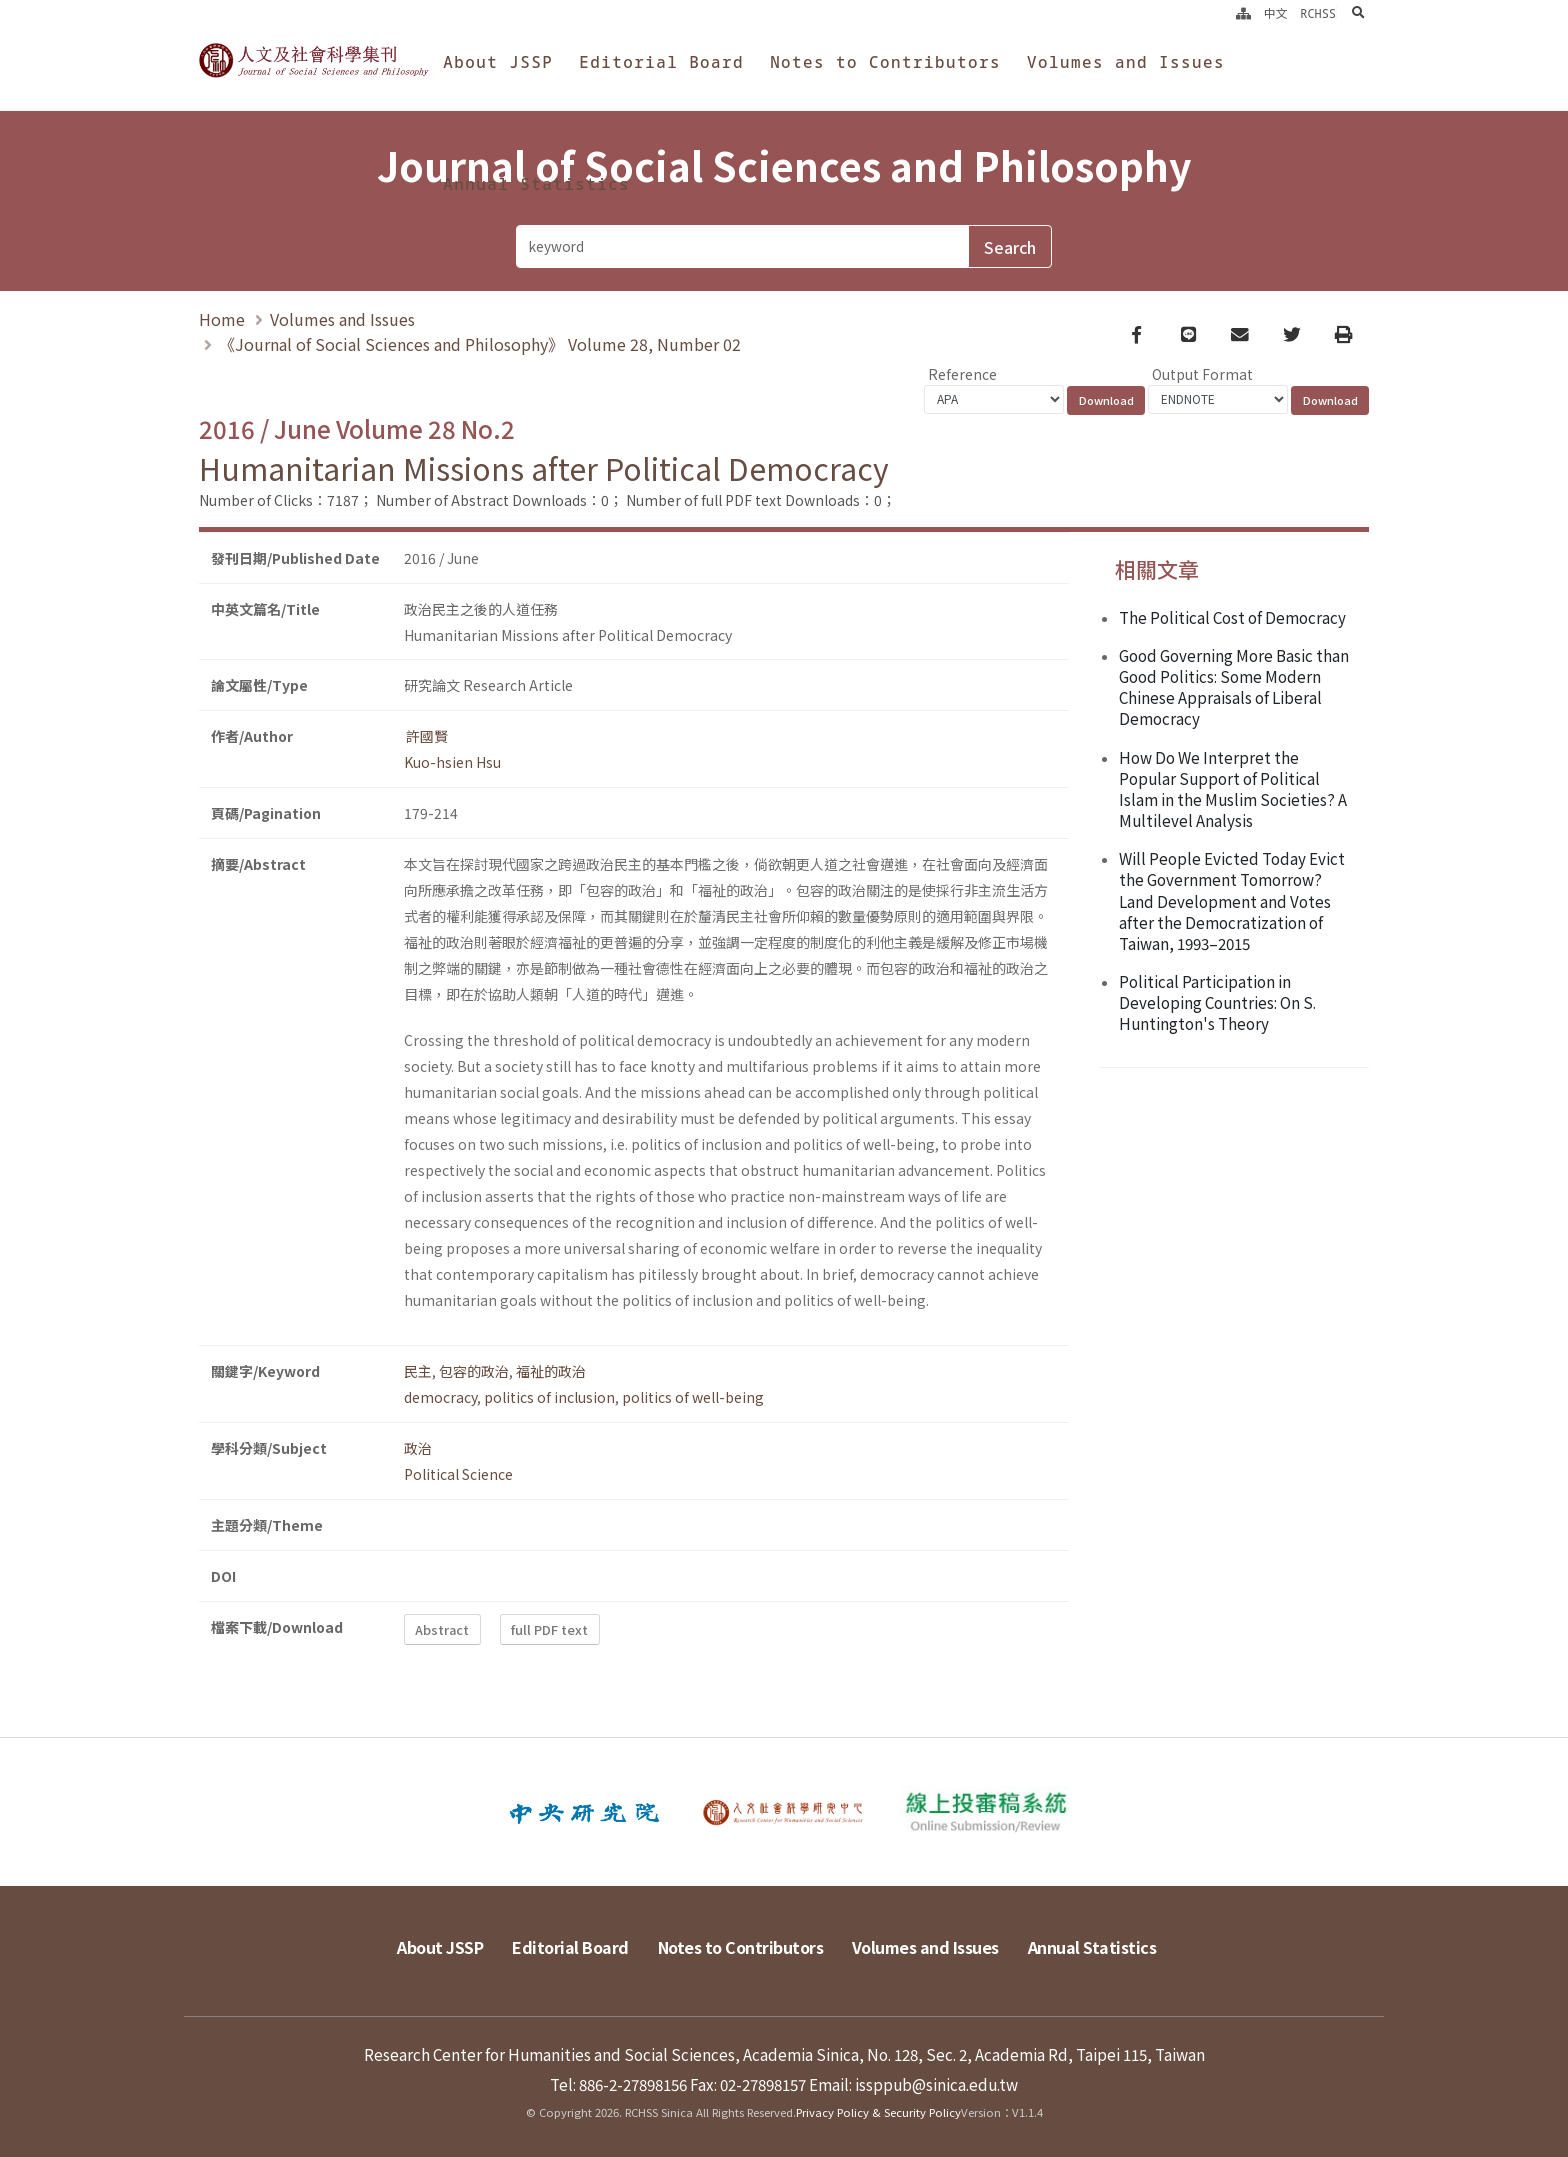 Image resolution: width=1568 pixels, height=2157 pixels. I want to click on Notes to Contributors, so click(885, 62).